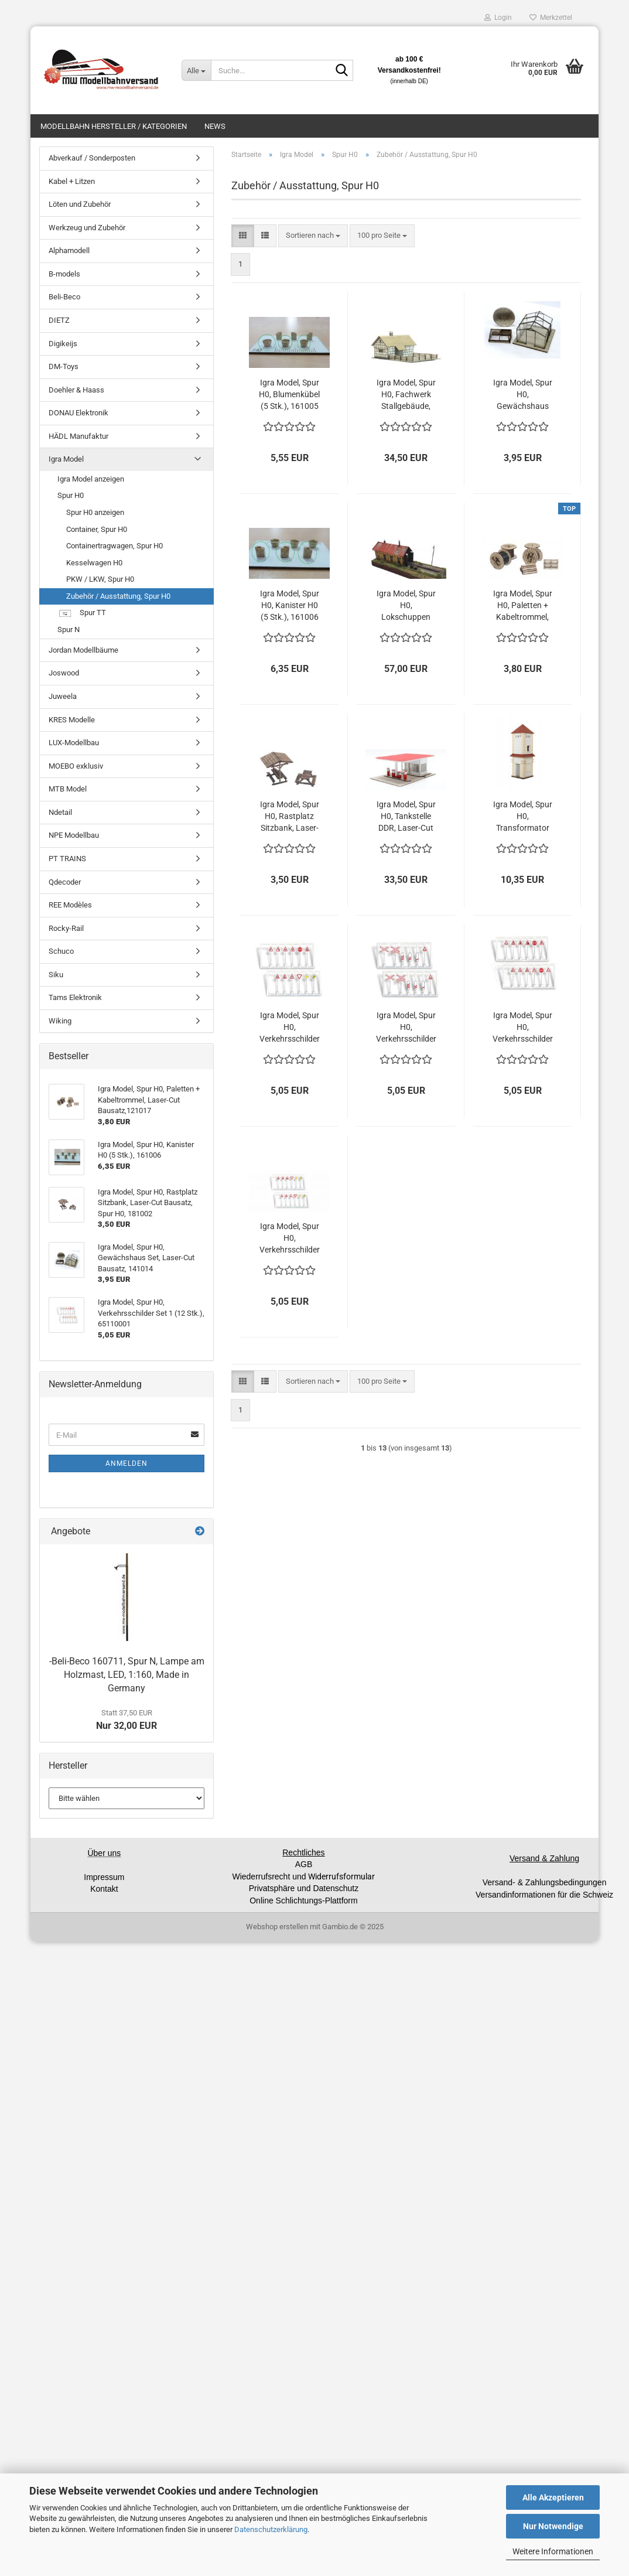 The image size is (629, 2576). I want to click on Merkzettel, so click(550, 17).